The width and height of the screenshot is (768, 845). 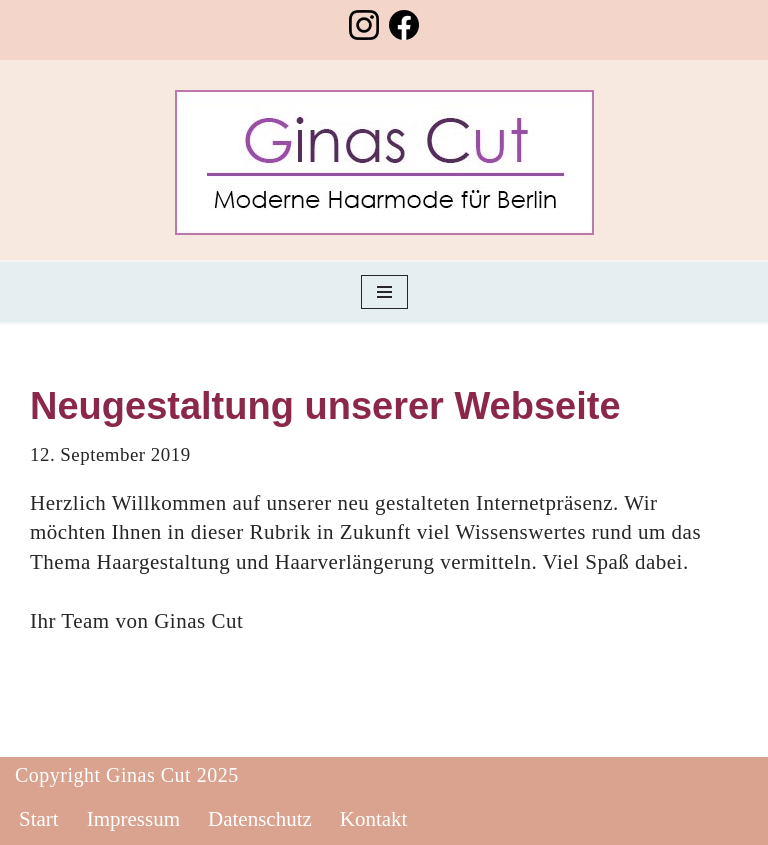 I want to click on Datenschutz, so click(x=260, y=819).